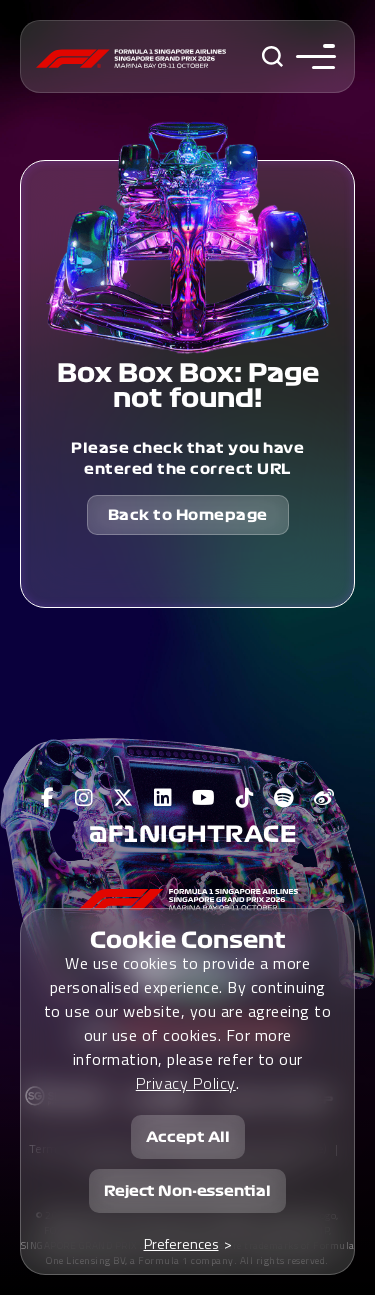  I want to click on Reject Non-essential, so click(187, 1191).